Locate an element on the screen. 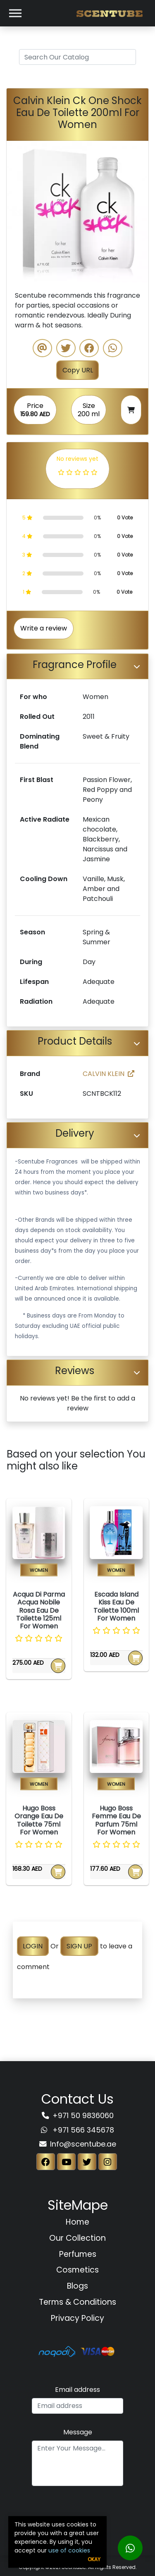 This screenshot has height=2576, width=155. use of cookies is located at coordinates (69, 2550).